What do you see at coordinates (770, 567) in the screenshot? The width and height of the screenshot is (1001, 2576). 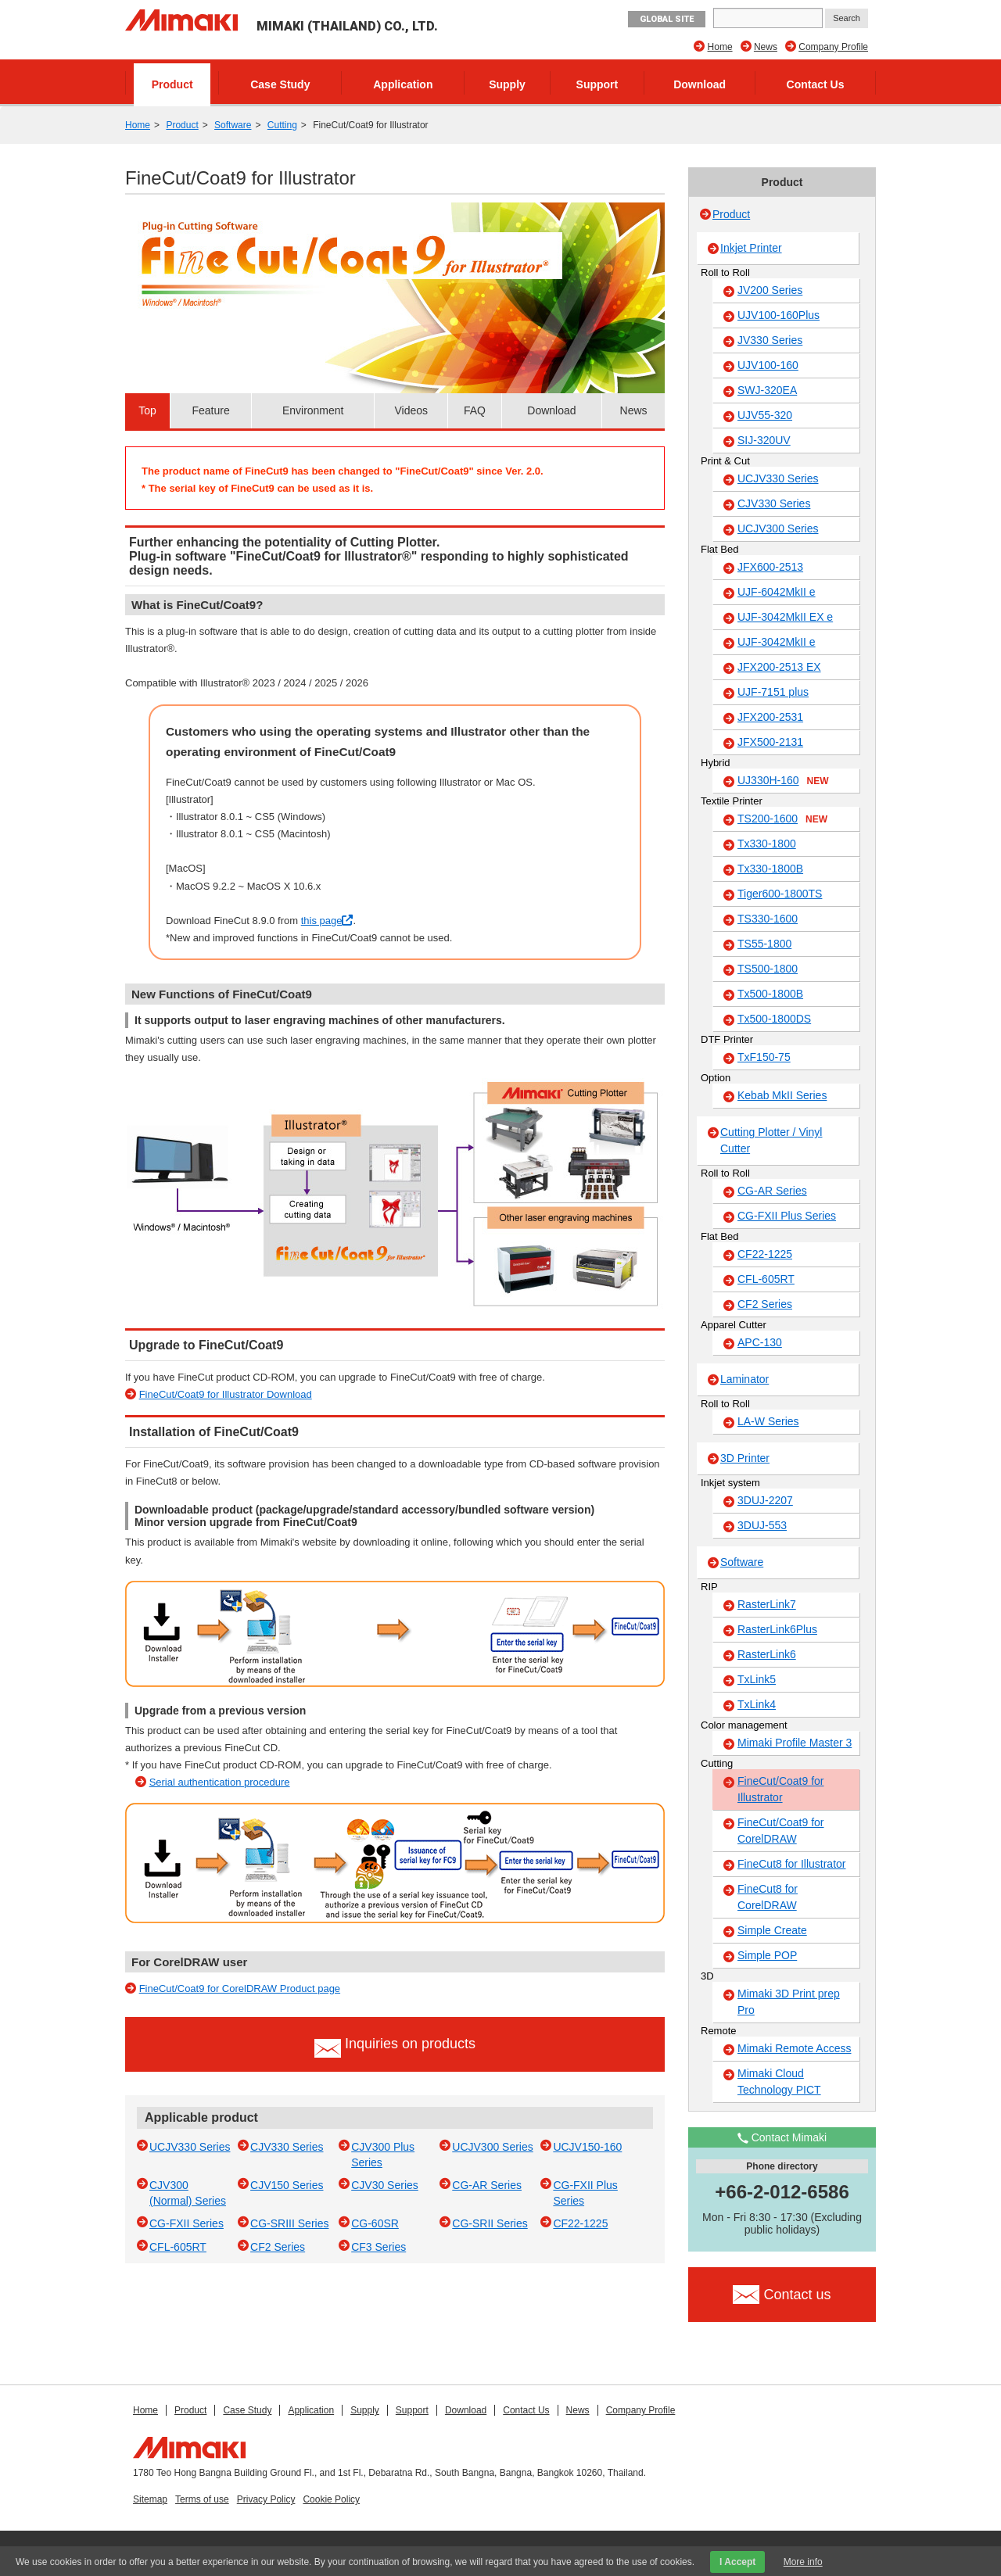 I see `JFX600-2513` at bounding box center [770, 567].